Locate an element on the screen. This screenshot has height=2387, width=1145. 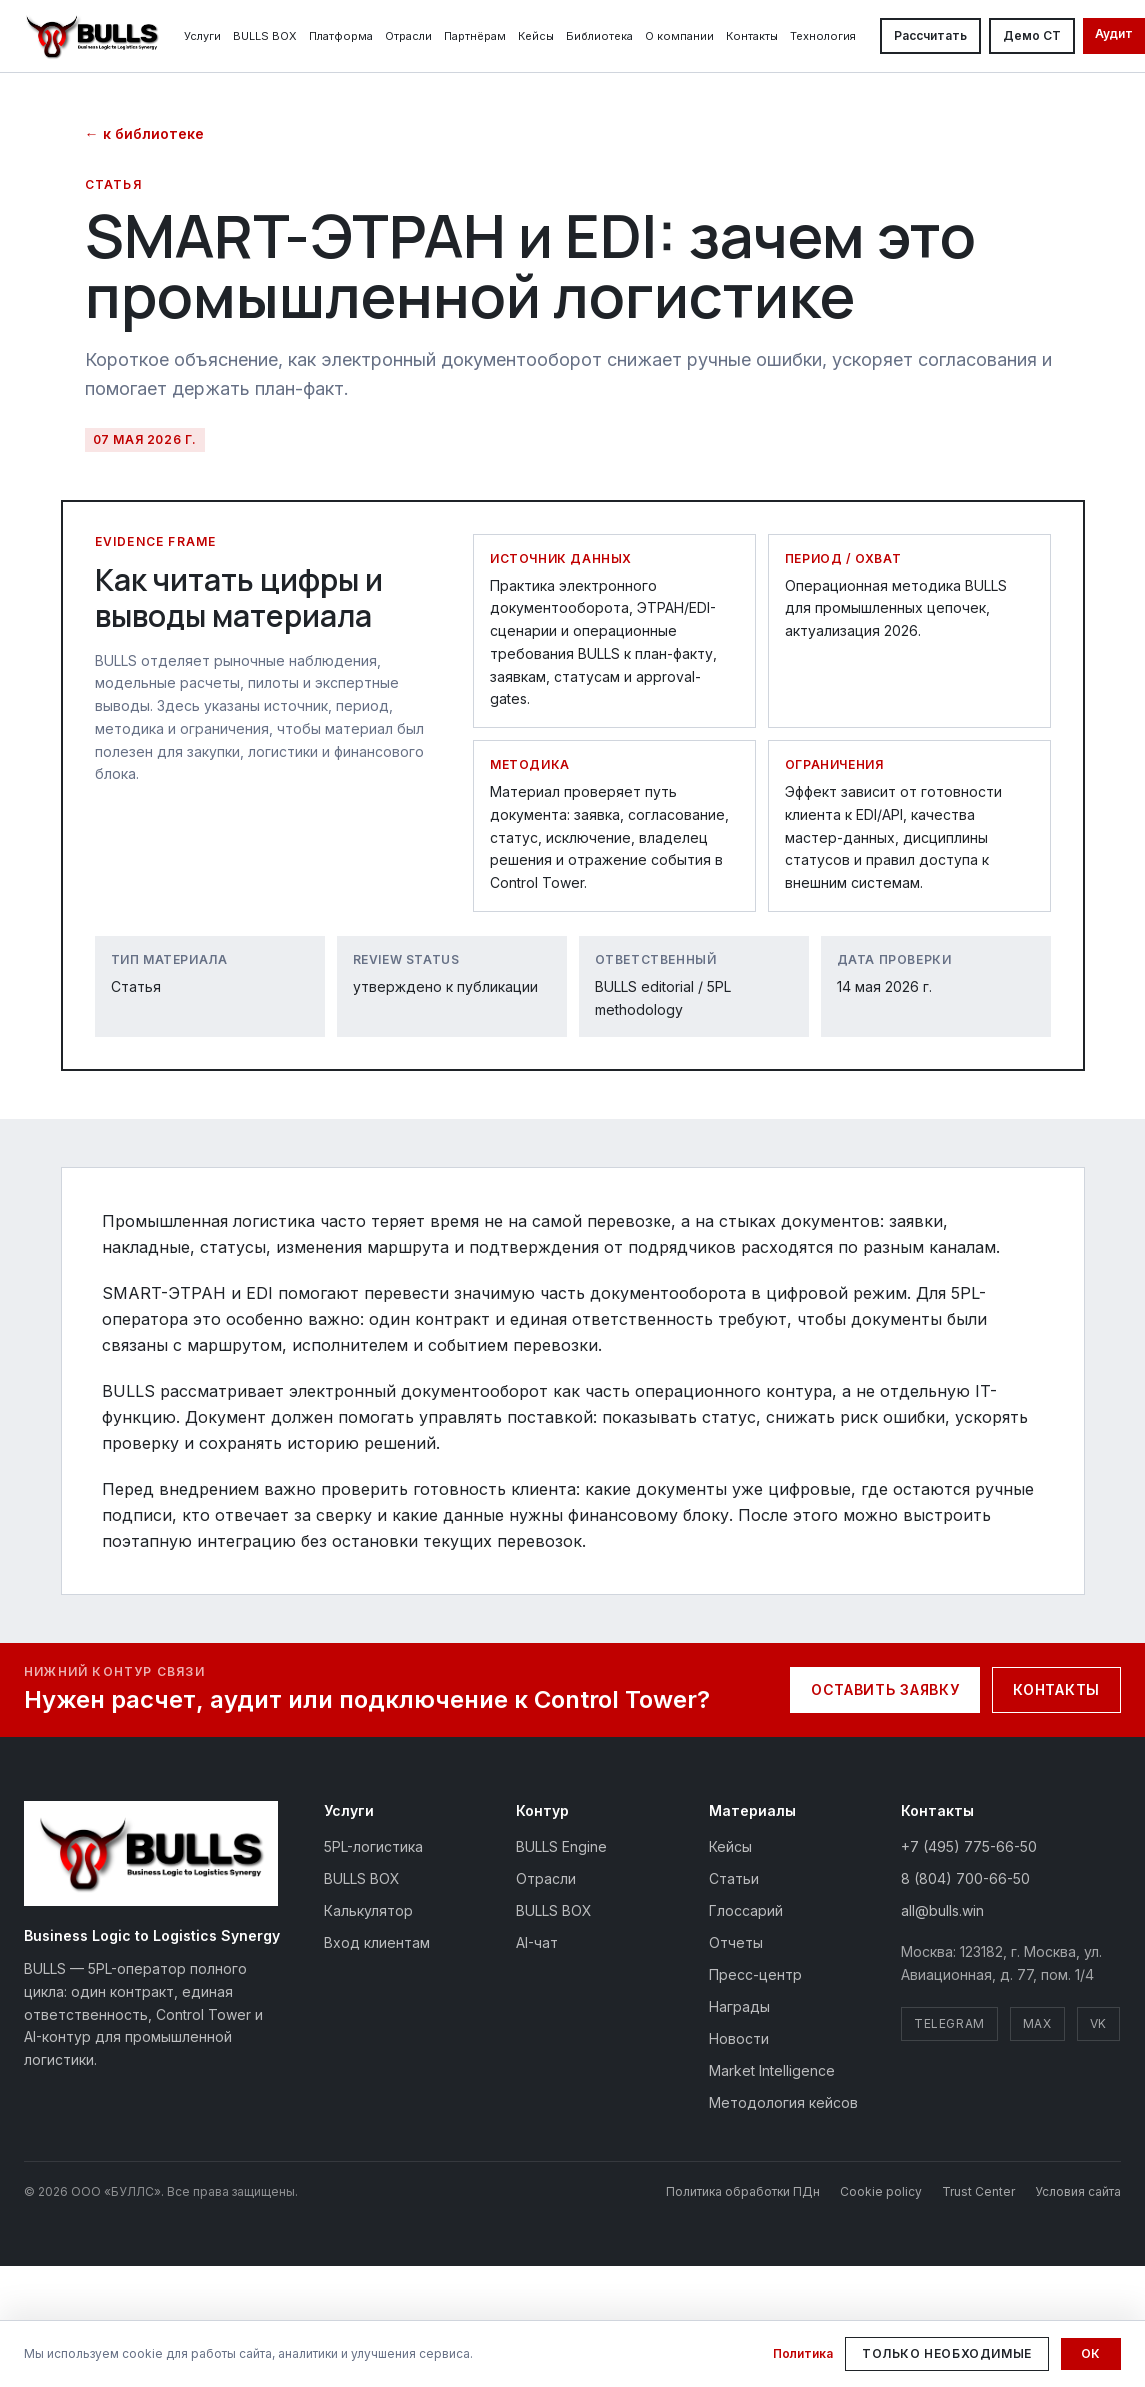
Cookie policy is located at coordinates (881, 2191).